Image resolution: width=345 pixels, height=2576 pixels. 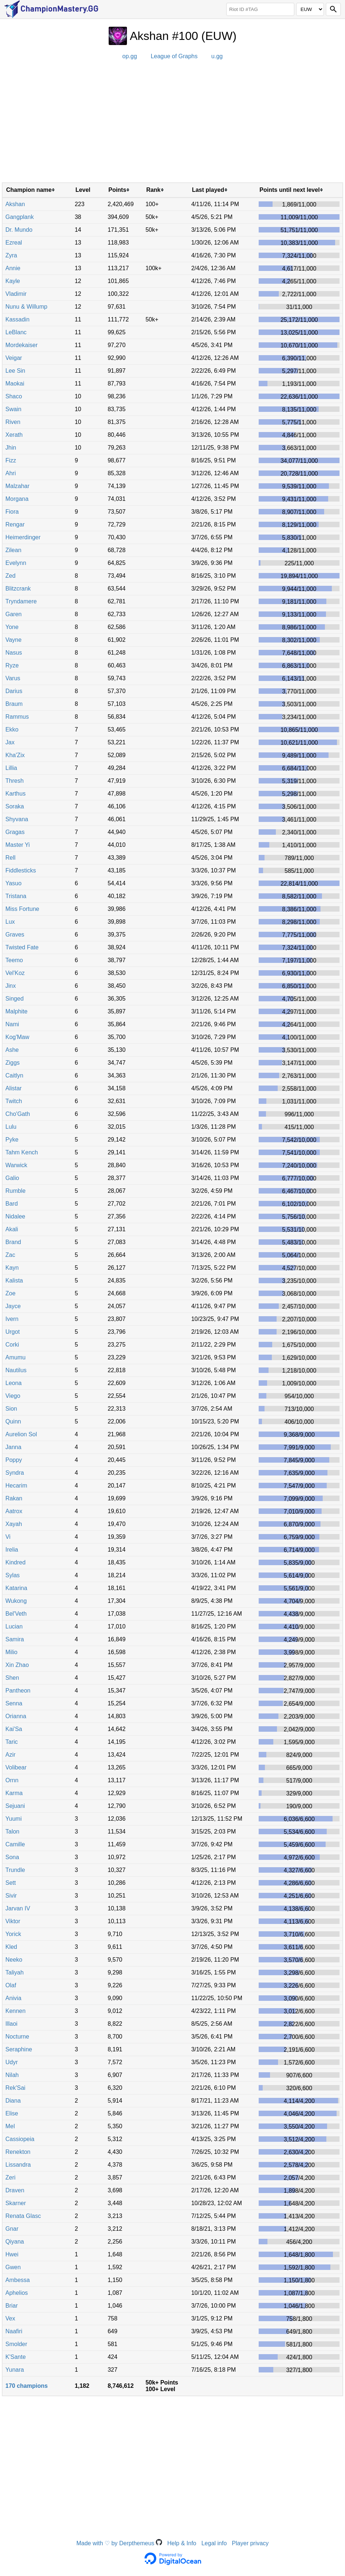 I want to click on Sion, so click(x=11, y=1409).